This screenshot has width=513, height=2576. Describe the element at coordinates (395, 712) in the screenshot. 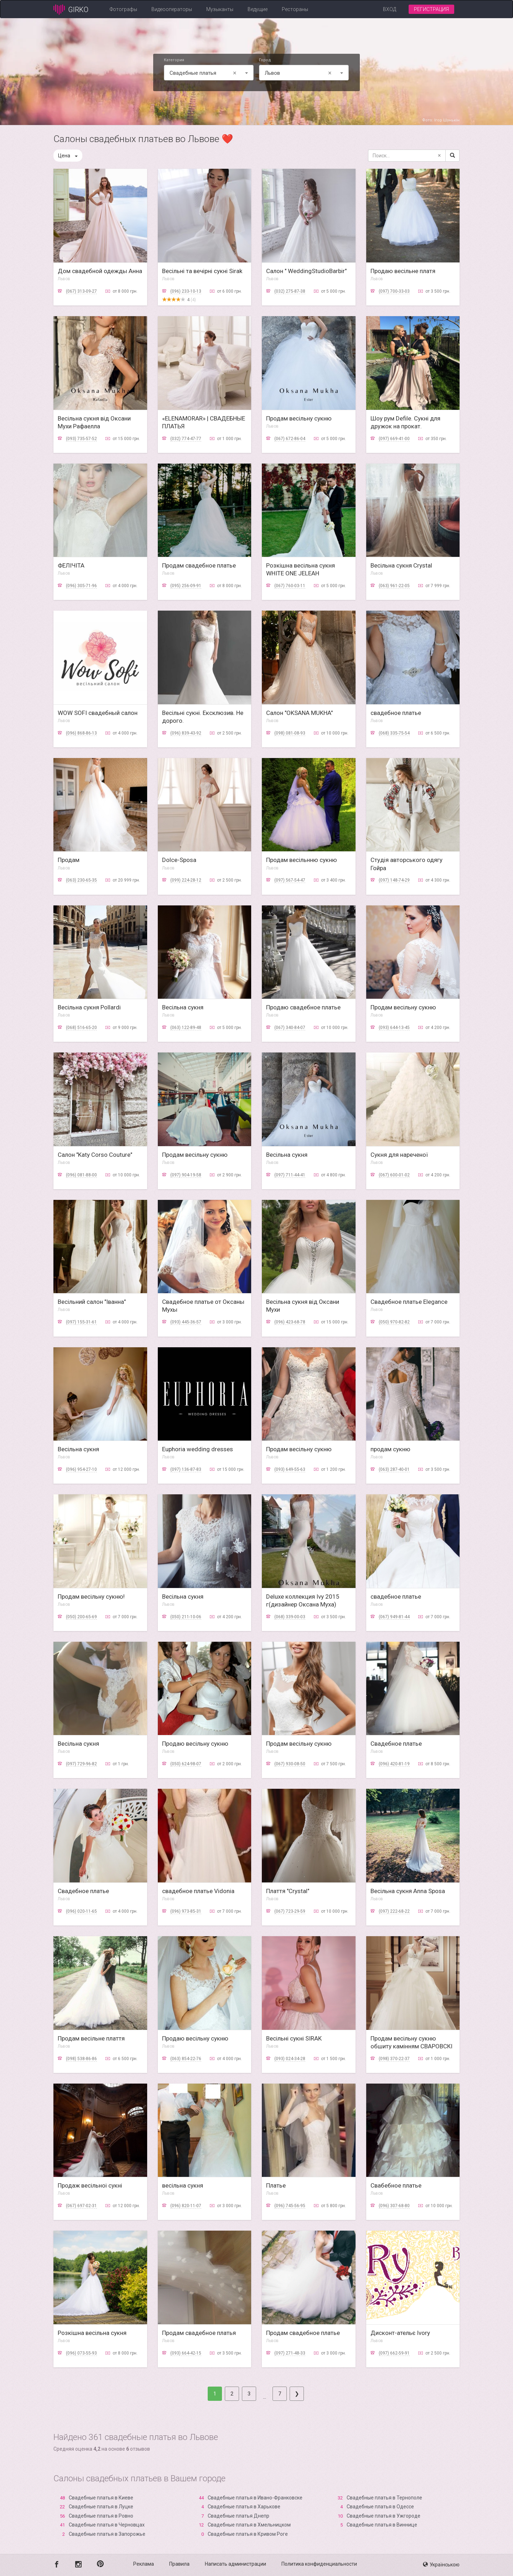

I see `свадебное платье` at that location.